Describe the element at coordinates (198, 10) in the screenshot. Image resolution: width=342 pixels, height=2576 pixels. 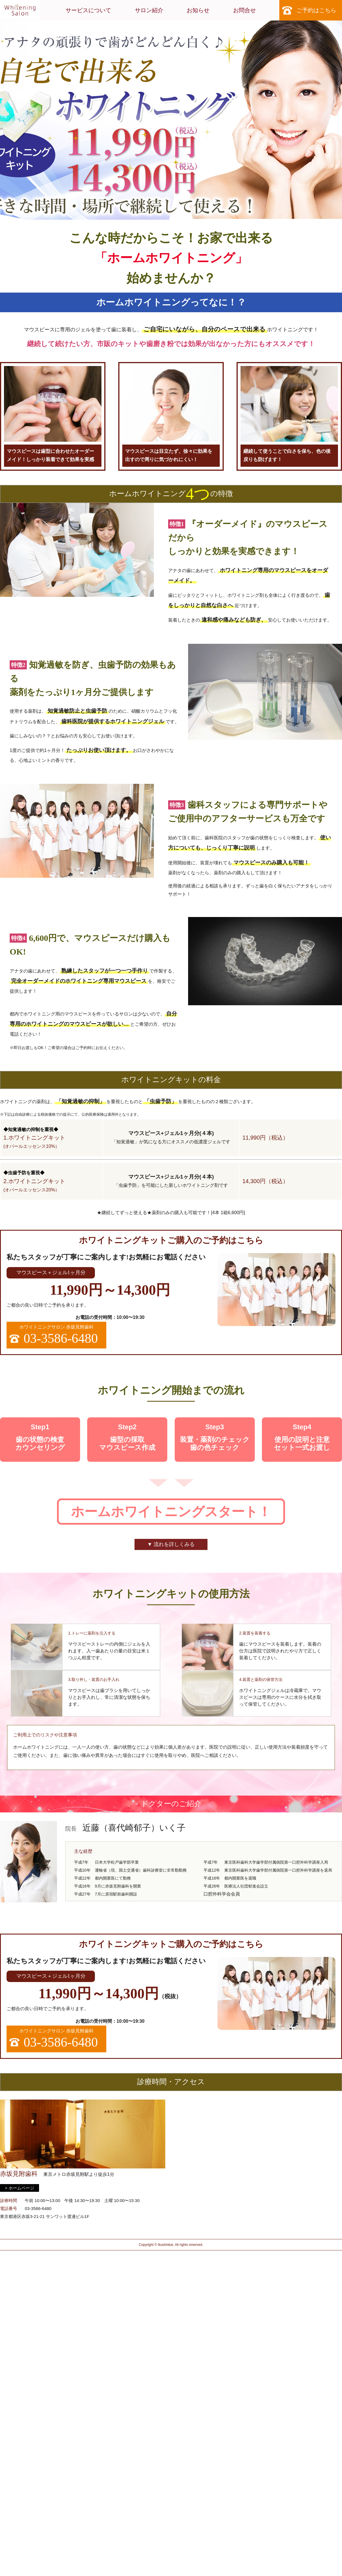
I see `お知らせ` at that location.